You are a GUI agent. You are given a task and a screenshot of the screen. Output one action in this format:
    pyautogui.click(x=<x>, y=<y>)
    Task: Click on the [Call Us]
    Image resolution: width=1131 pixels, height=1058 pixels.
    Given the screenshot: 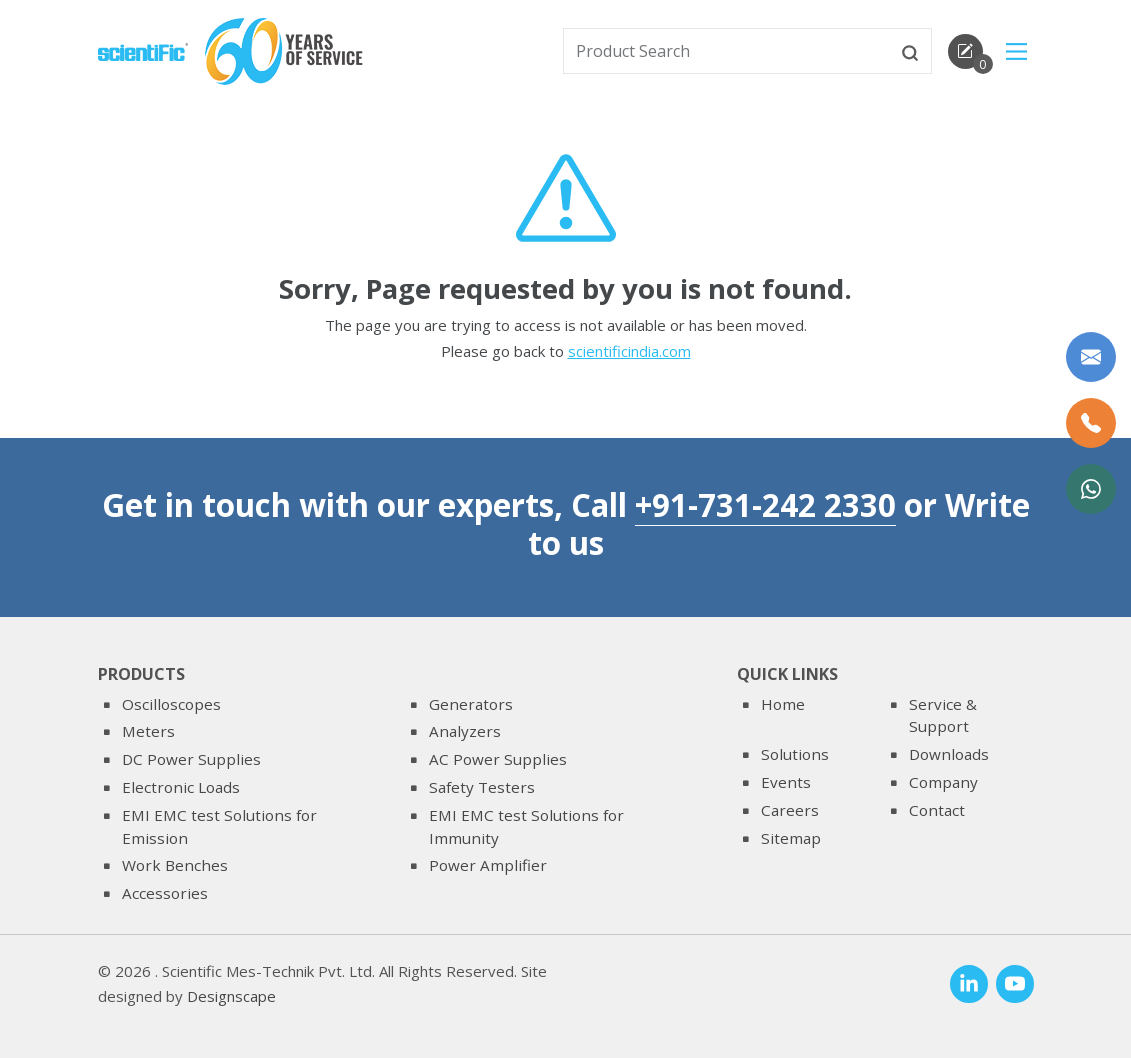 What is the action you would take?
    pyautogui.click(x=1091, y=423)
    